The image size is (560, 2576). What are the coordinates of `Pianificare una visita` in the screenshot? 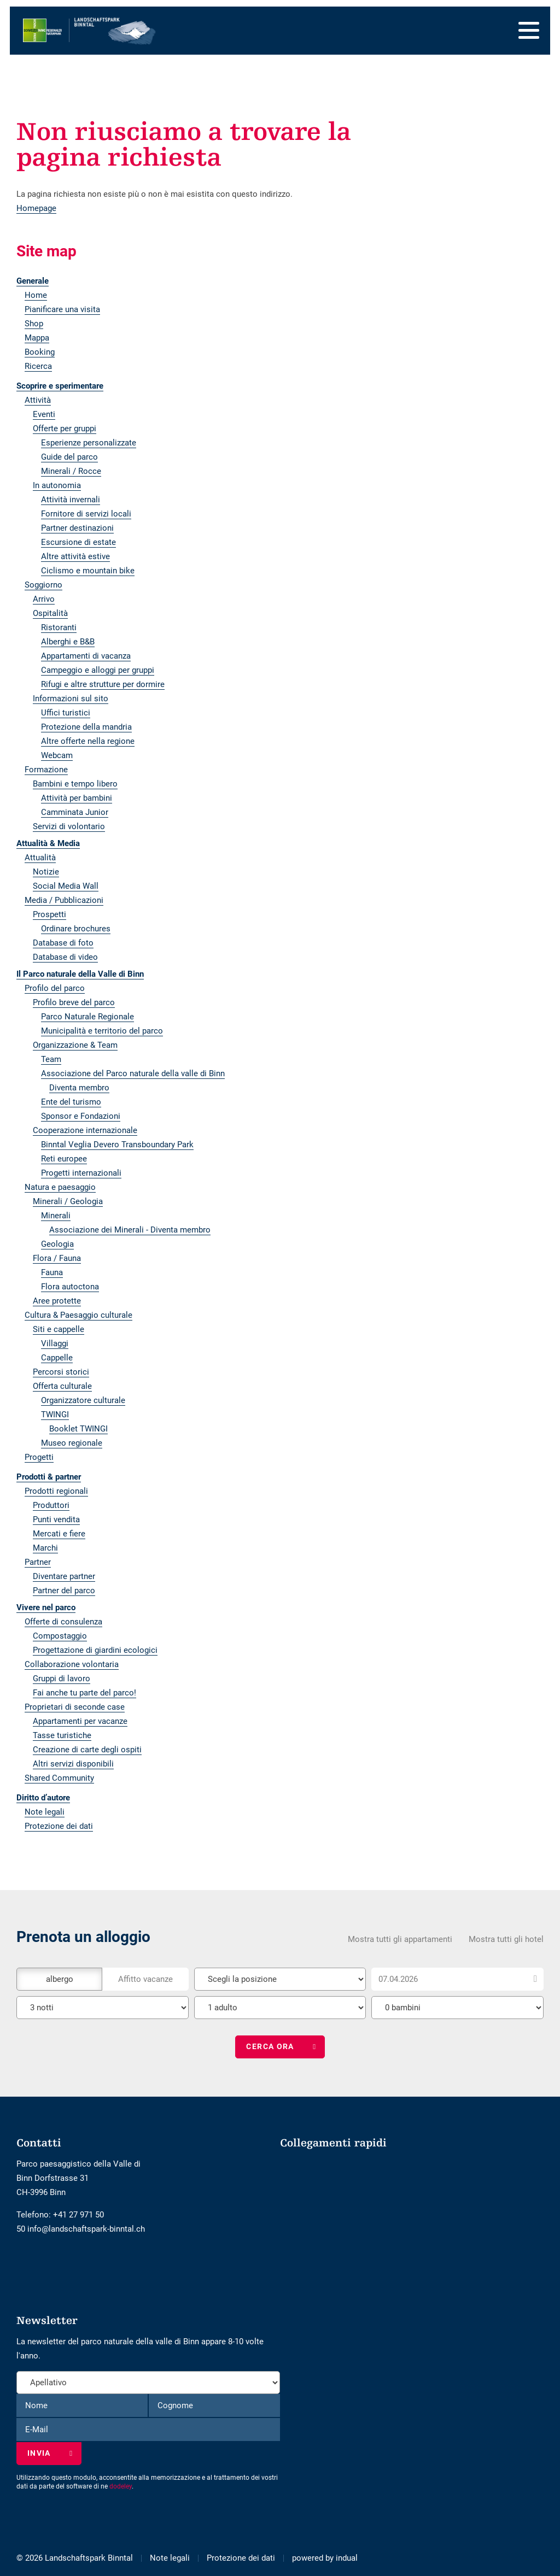 It's located at (62, 309).